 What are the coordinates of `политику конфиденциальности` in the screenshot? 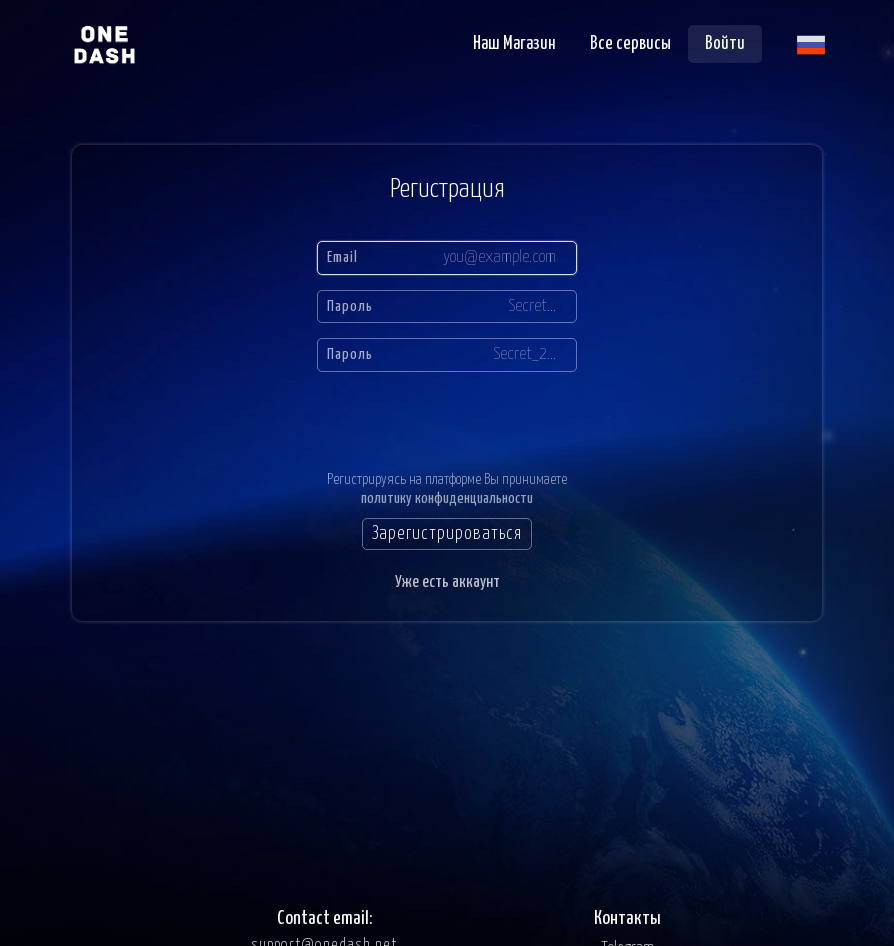 It's located at (447, 498).